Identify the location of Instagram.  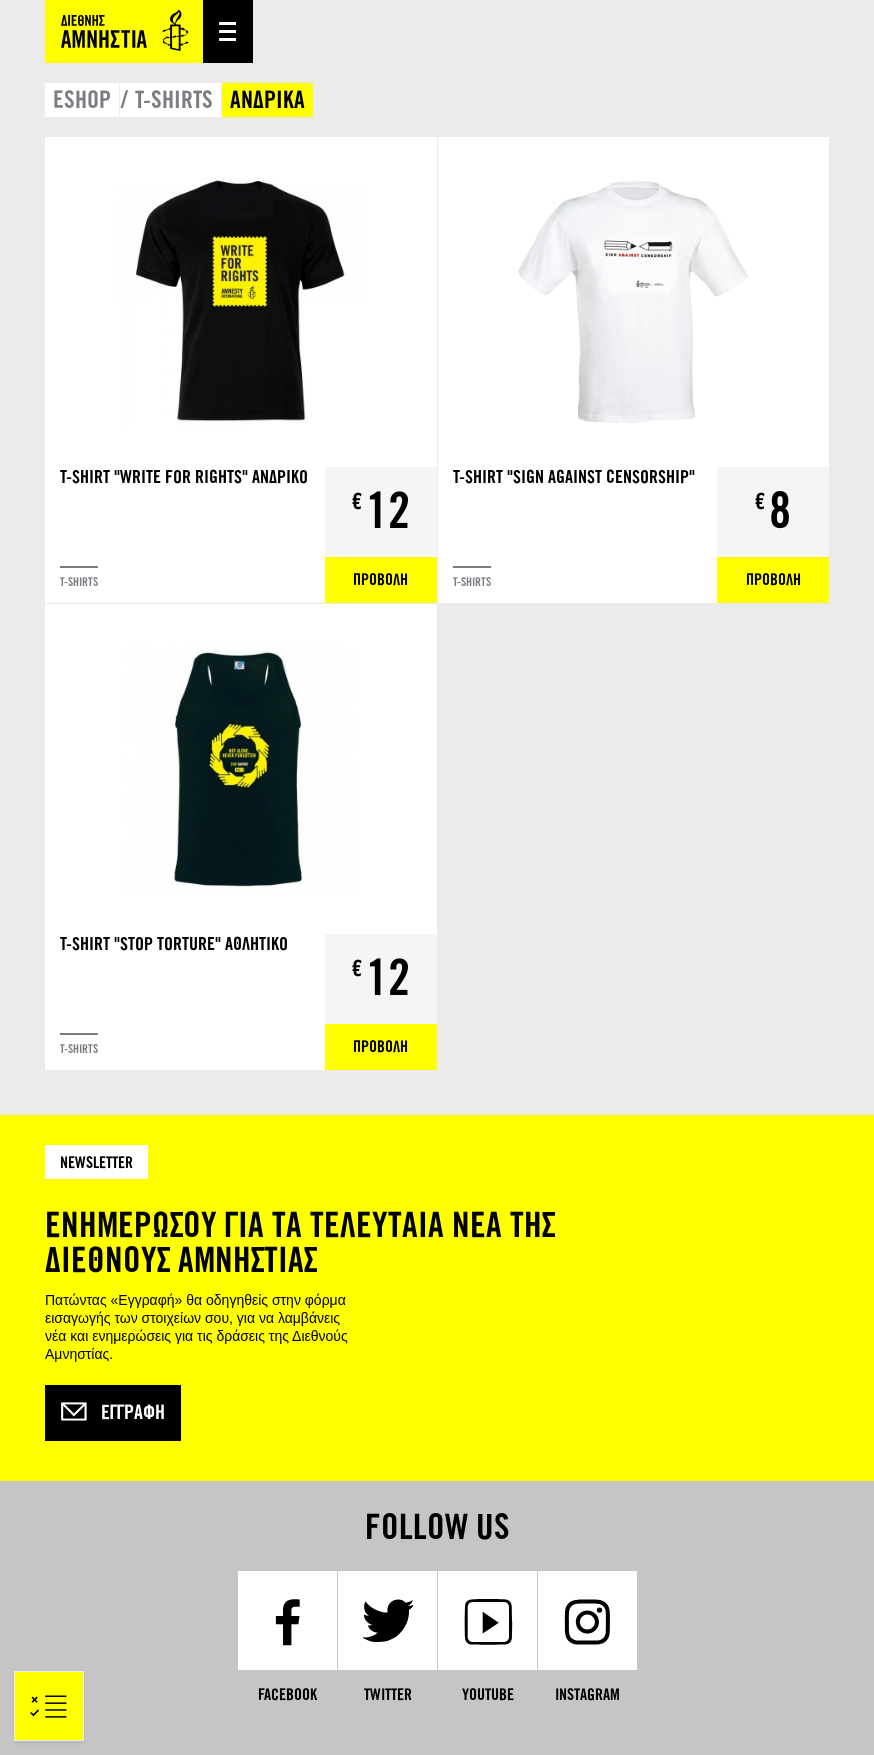
(587, 1694).